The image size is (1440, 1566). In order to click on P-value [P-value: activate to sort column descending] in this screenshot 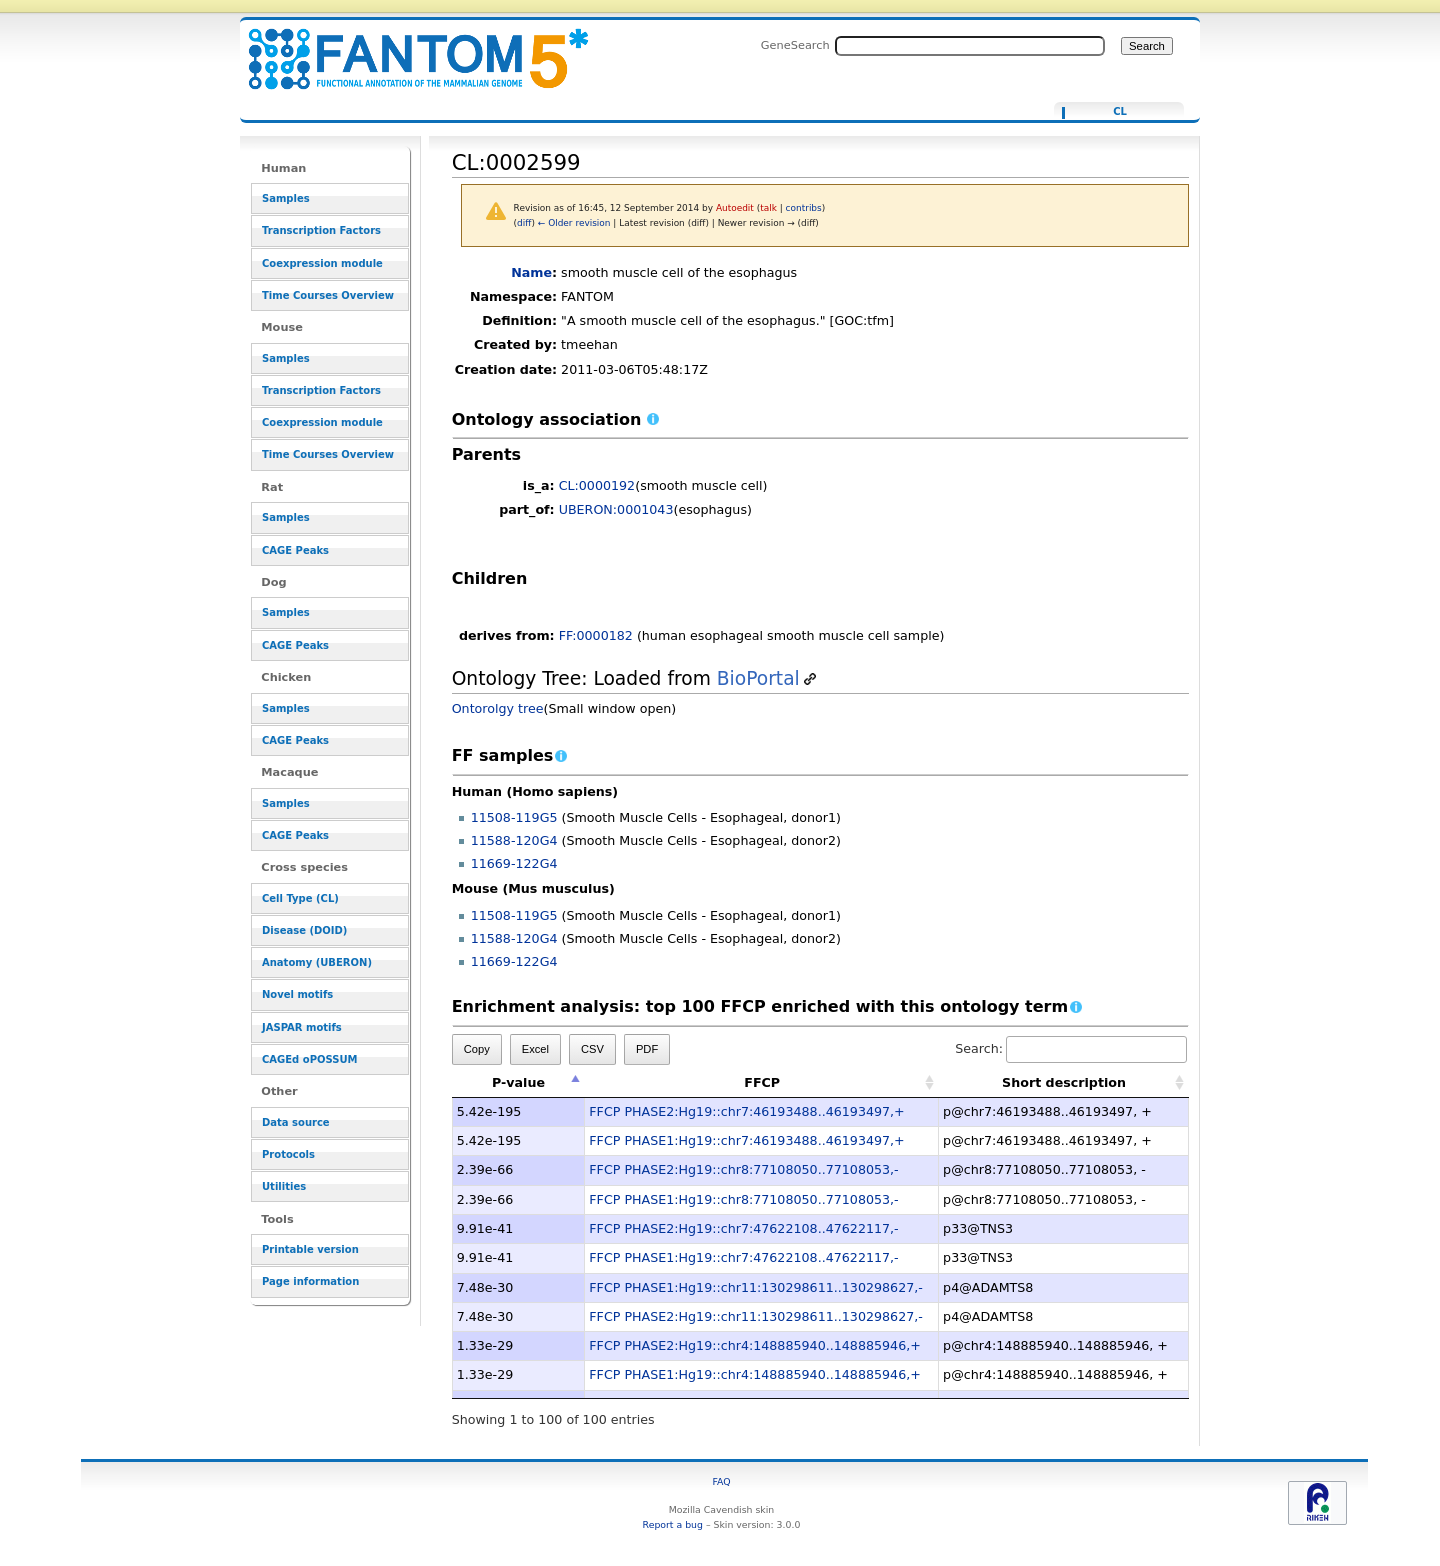, I will do `click(518, 1082)`.